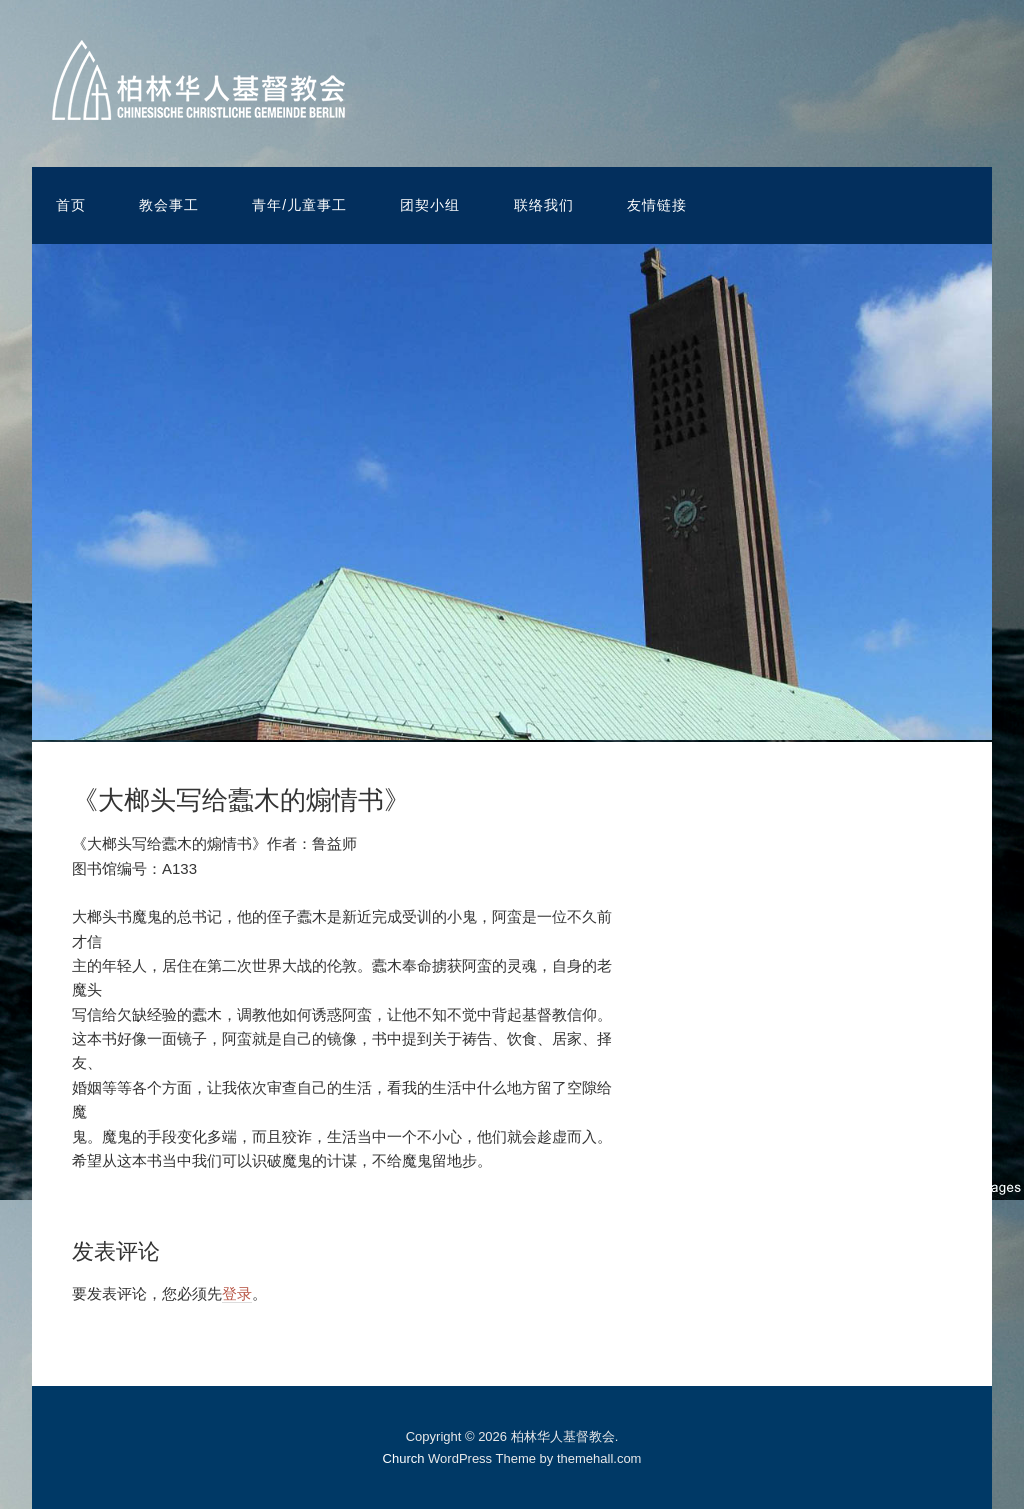 The height and width of the screenshot is (1509, 1024). What do you see at coordinates (657, 205) in the screenshot?
I see `友情链接` at bounding box center [657, 205].